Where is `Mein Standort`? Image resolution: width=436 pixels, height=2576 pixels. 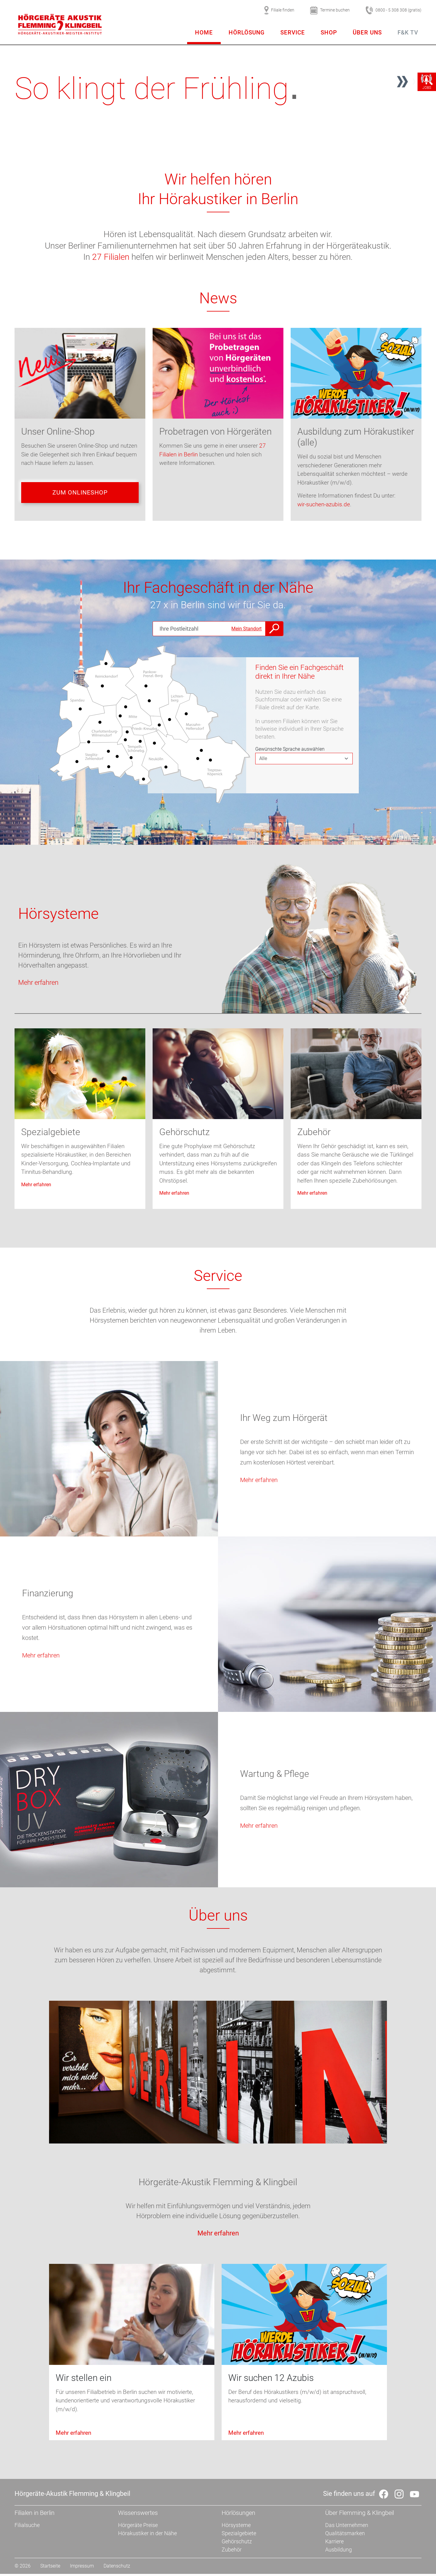
Mein Standort is located at coordinates (246, 630).